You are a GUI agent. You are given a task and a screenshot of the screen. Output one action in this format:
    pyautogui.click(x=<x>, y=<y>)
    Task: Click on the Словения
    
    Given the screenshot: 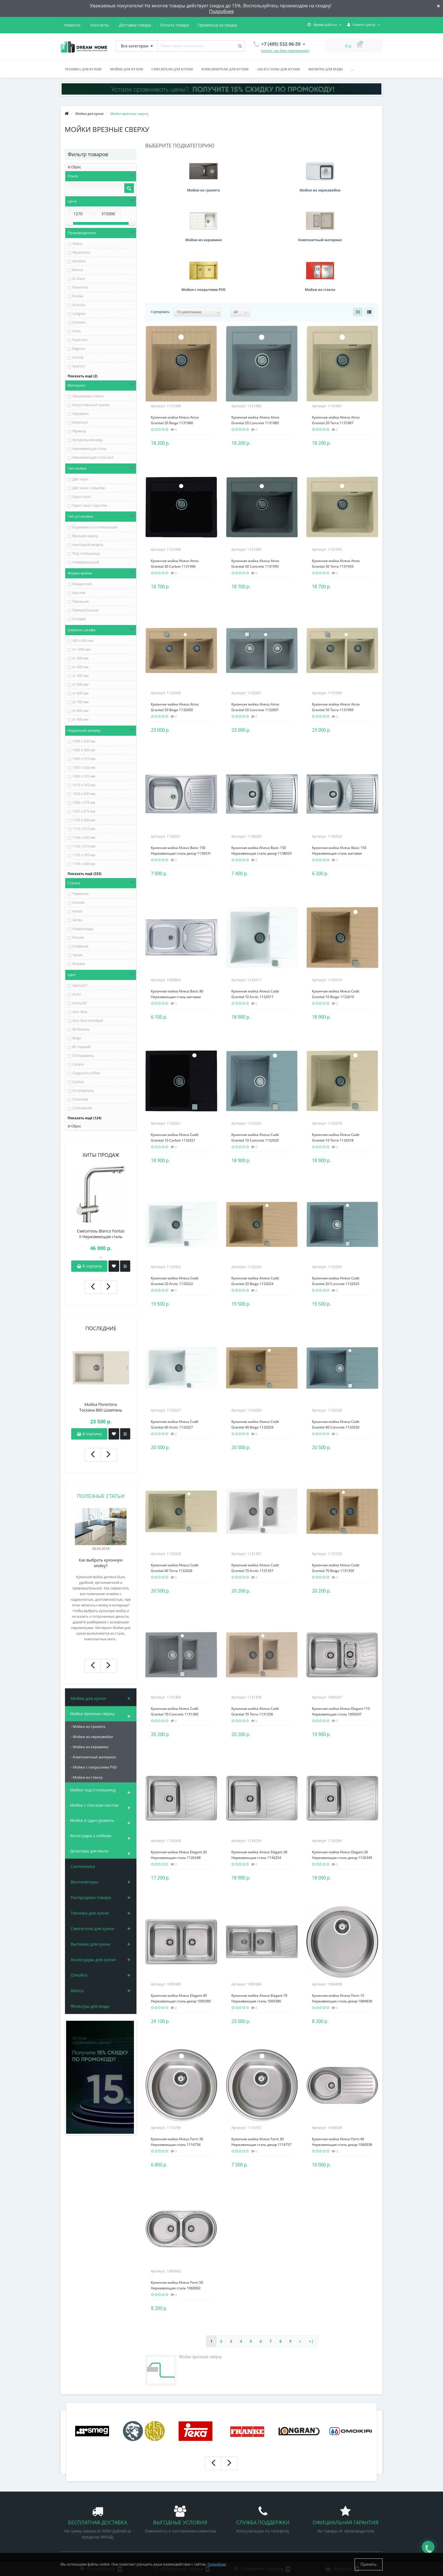 What is the action you would take?
    pyautogui.click(x=80, y=946)
    